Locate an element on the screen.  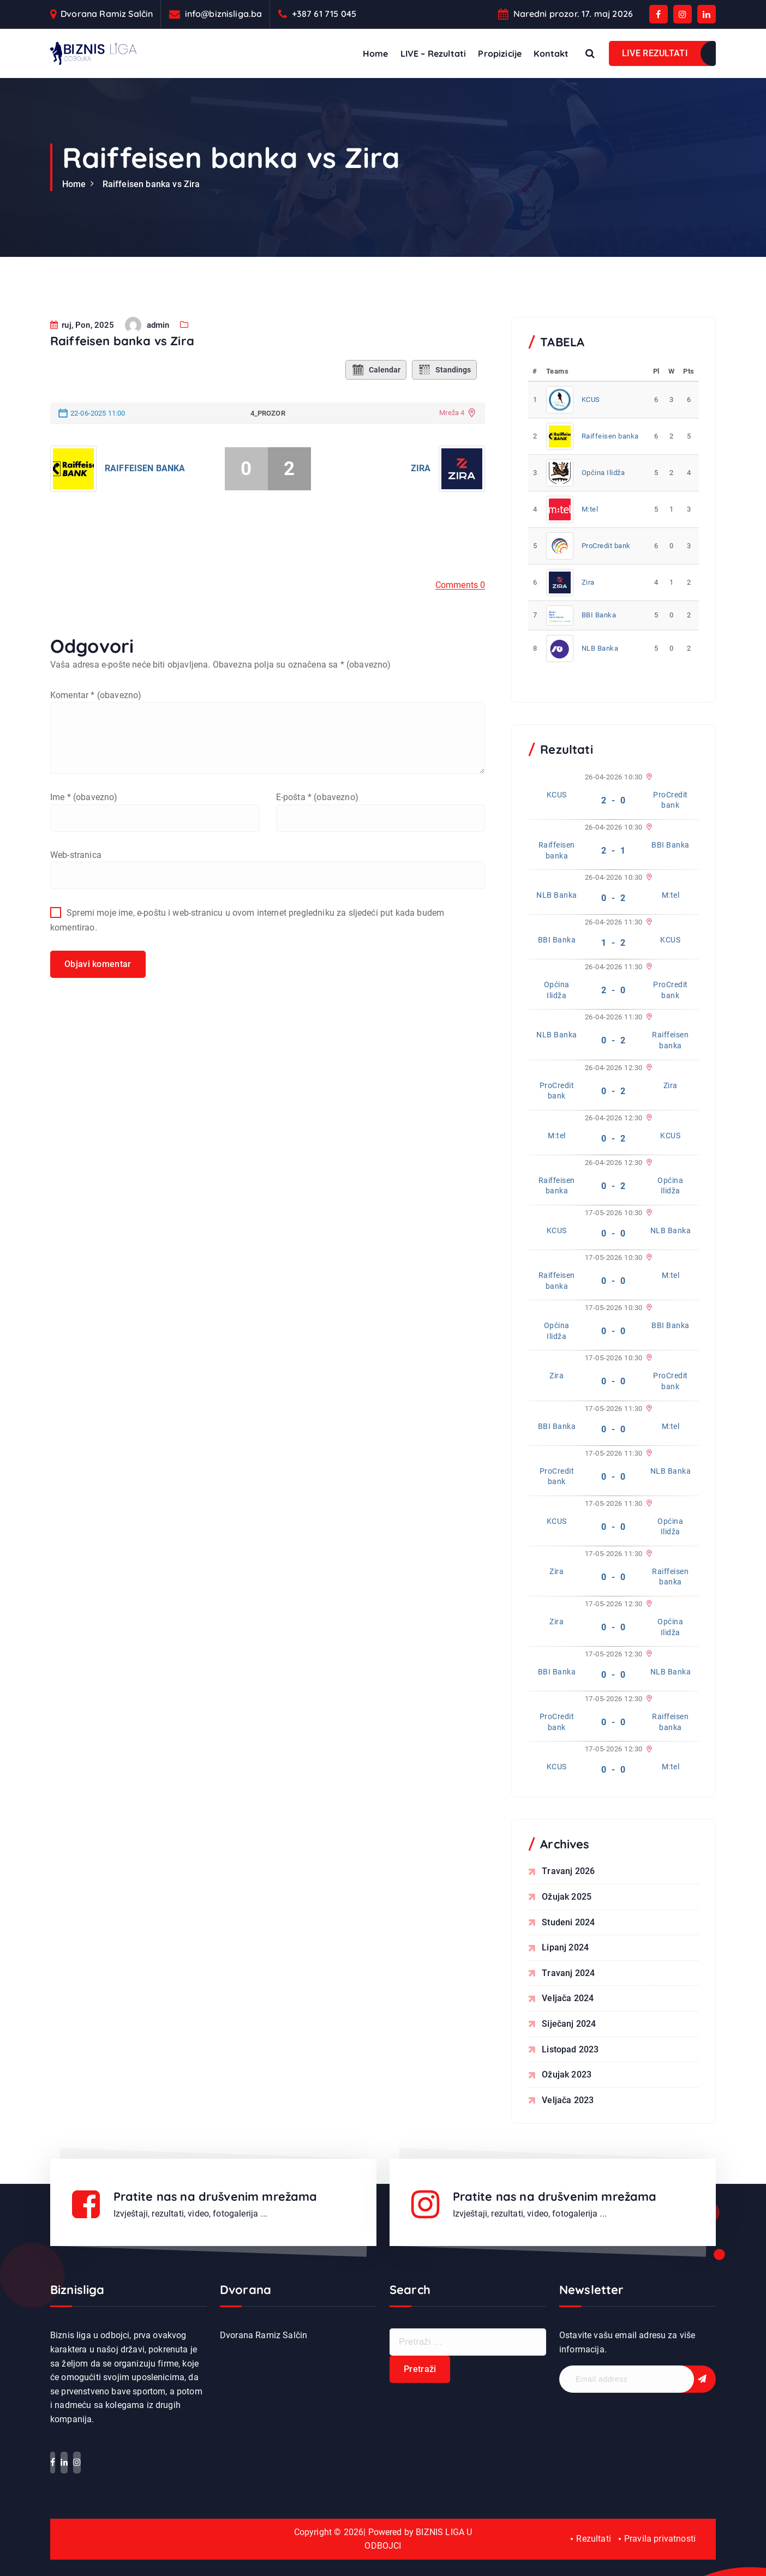
Komentar is located at coordinates (95, 709).